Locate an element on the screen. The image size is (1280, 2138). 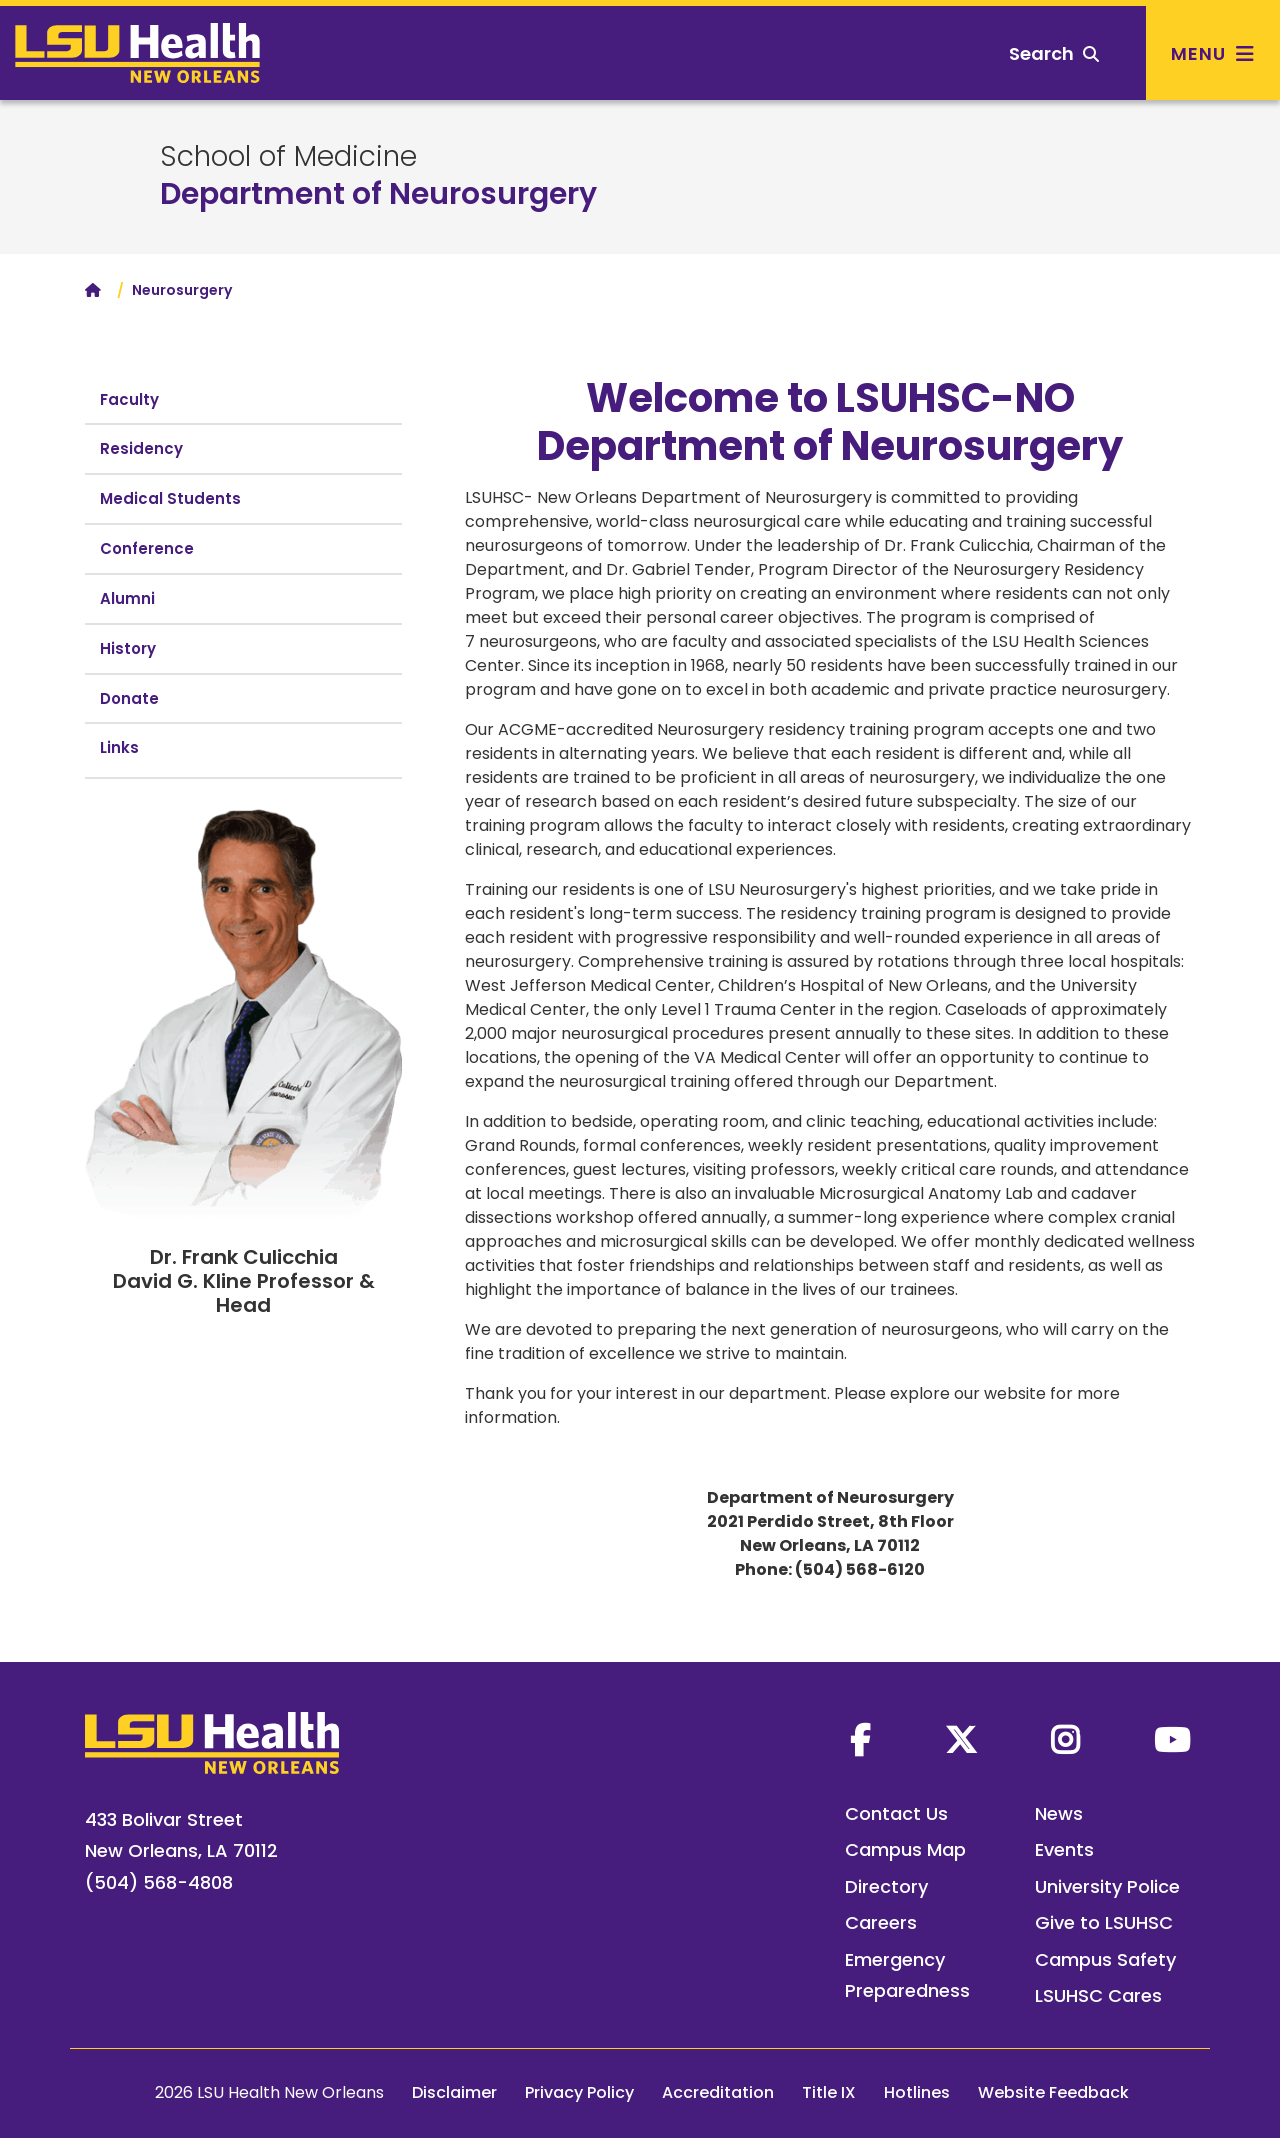
Directory is located at coordinates (886, 1886).